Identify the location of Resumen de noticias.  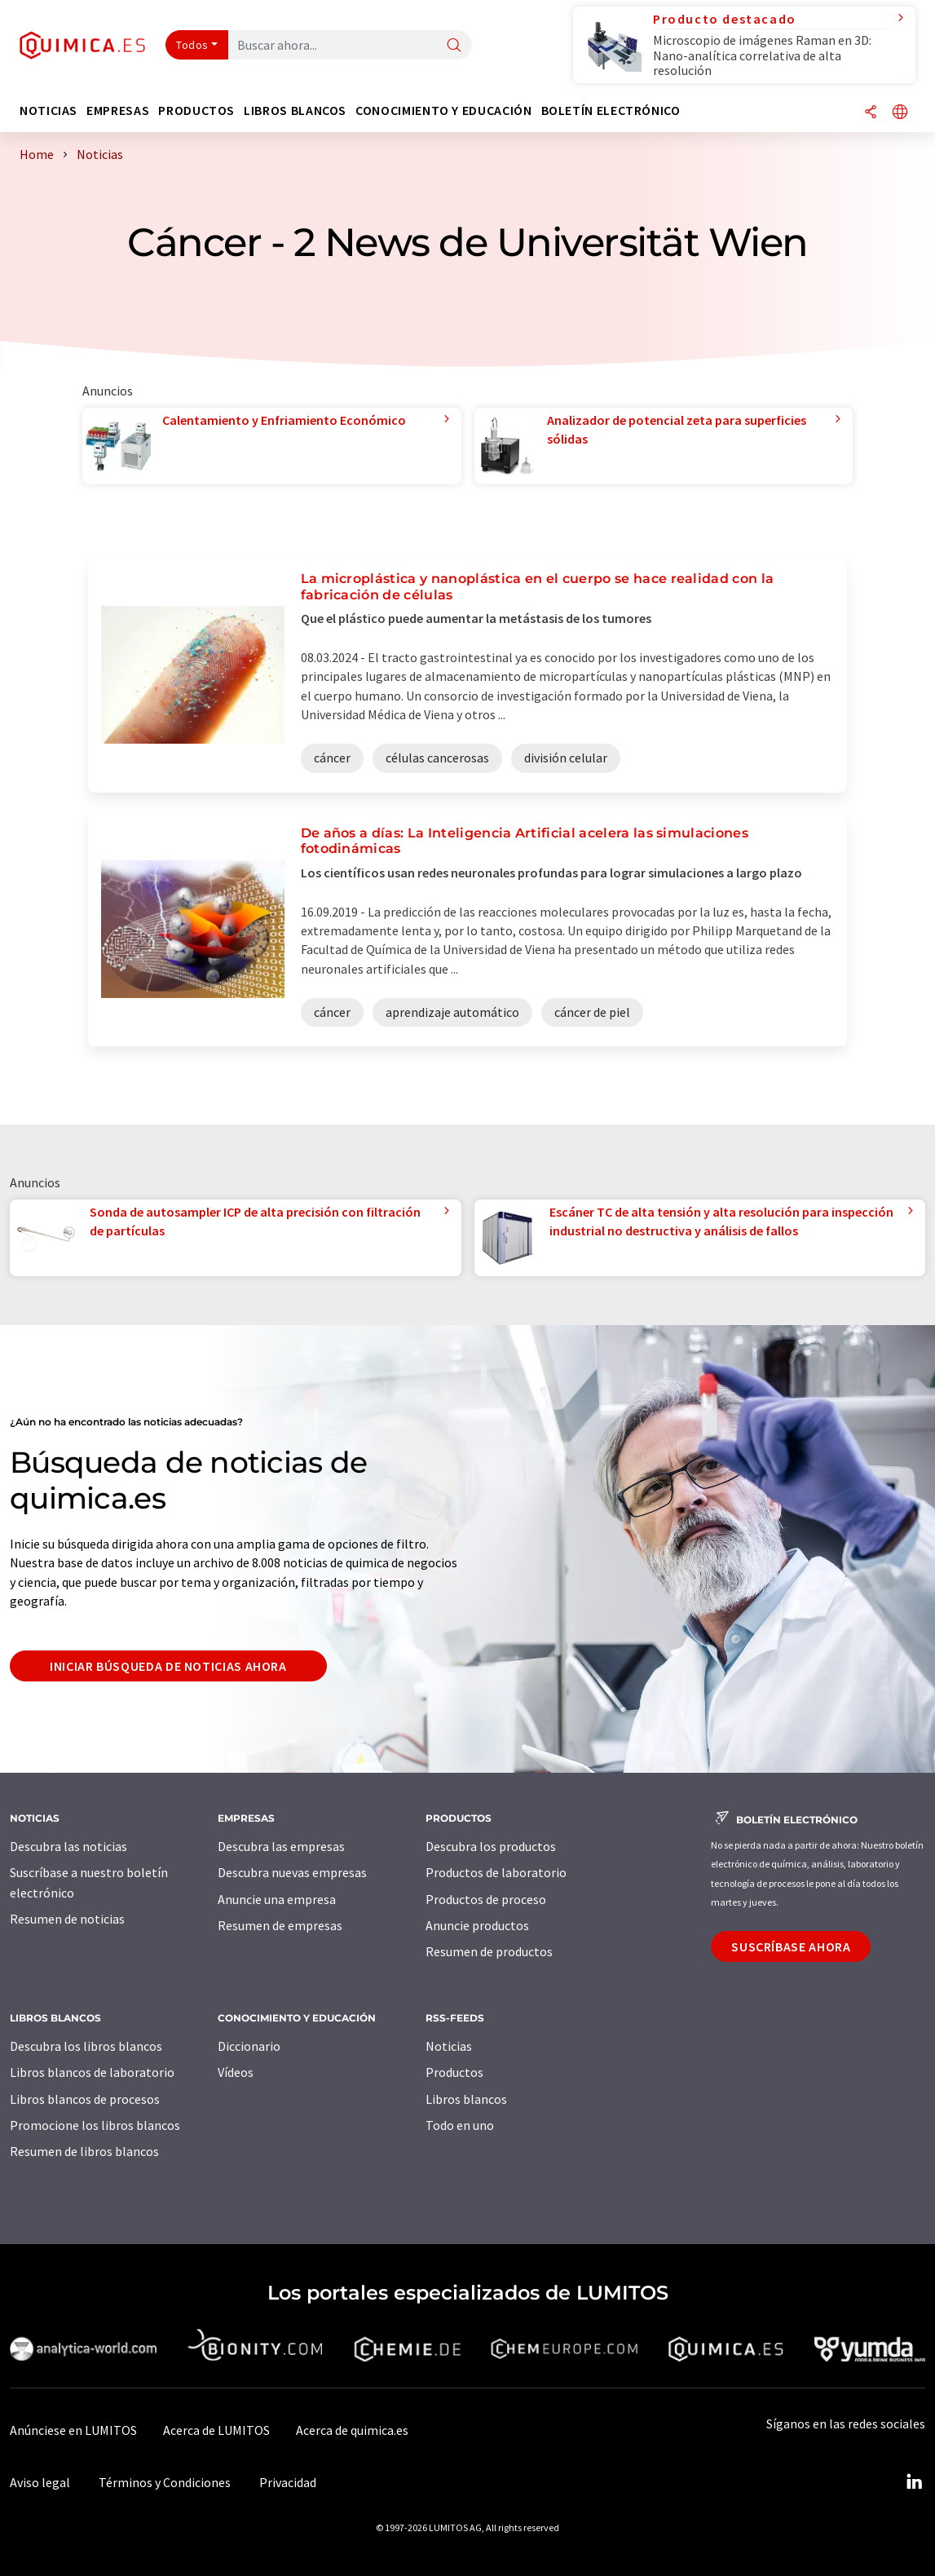
(67, 1919).